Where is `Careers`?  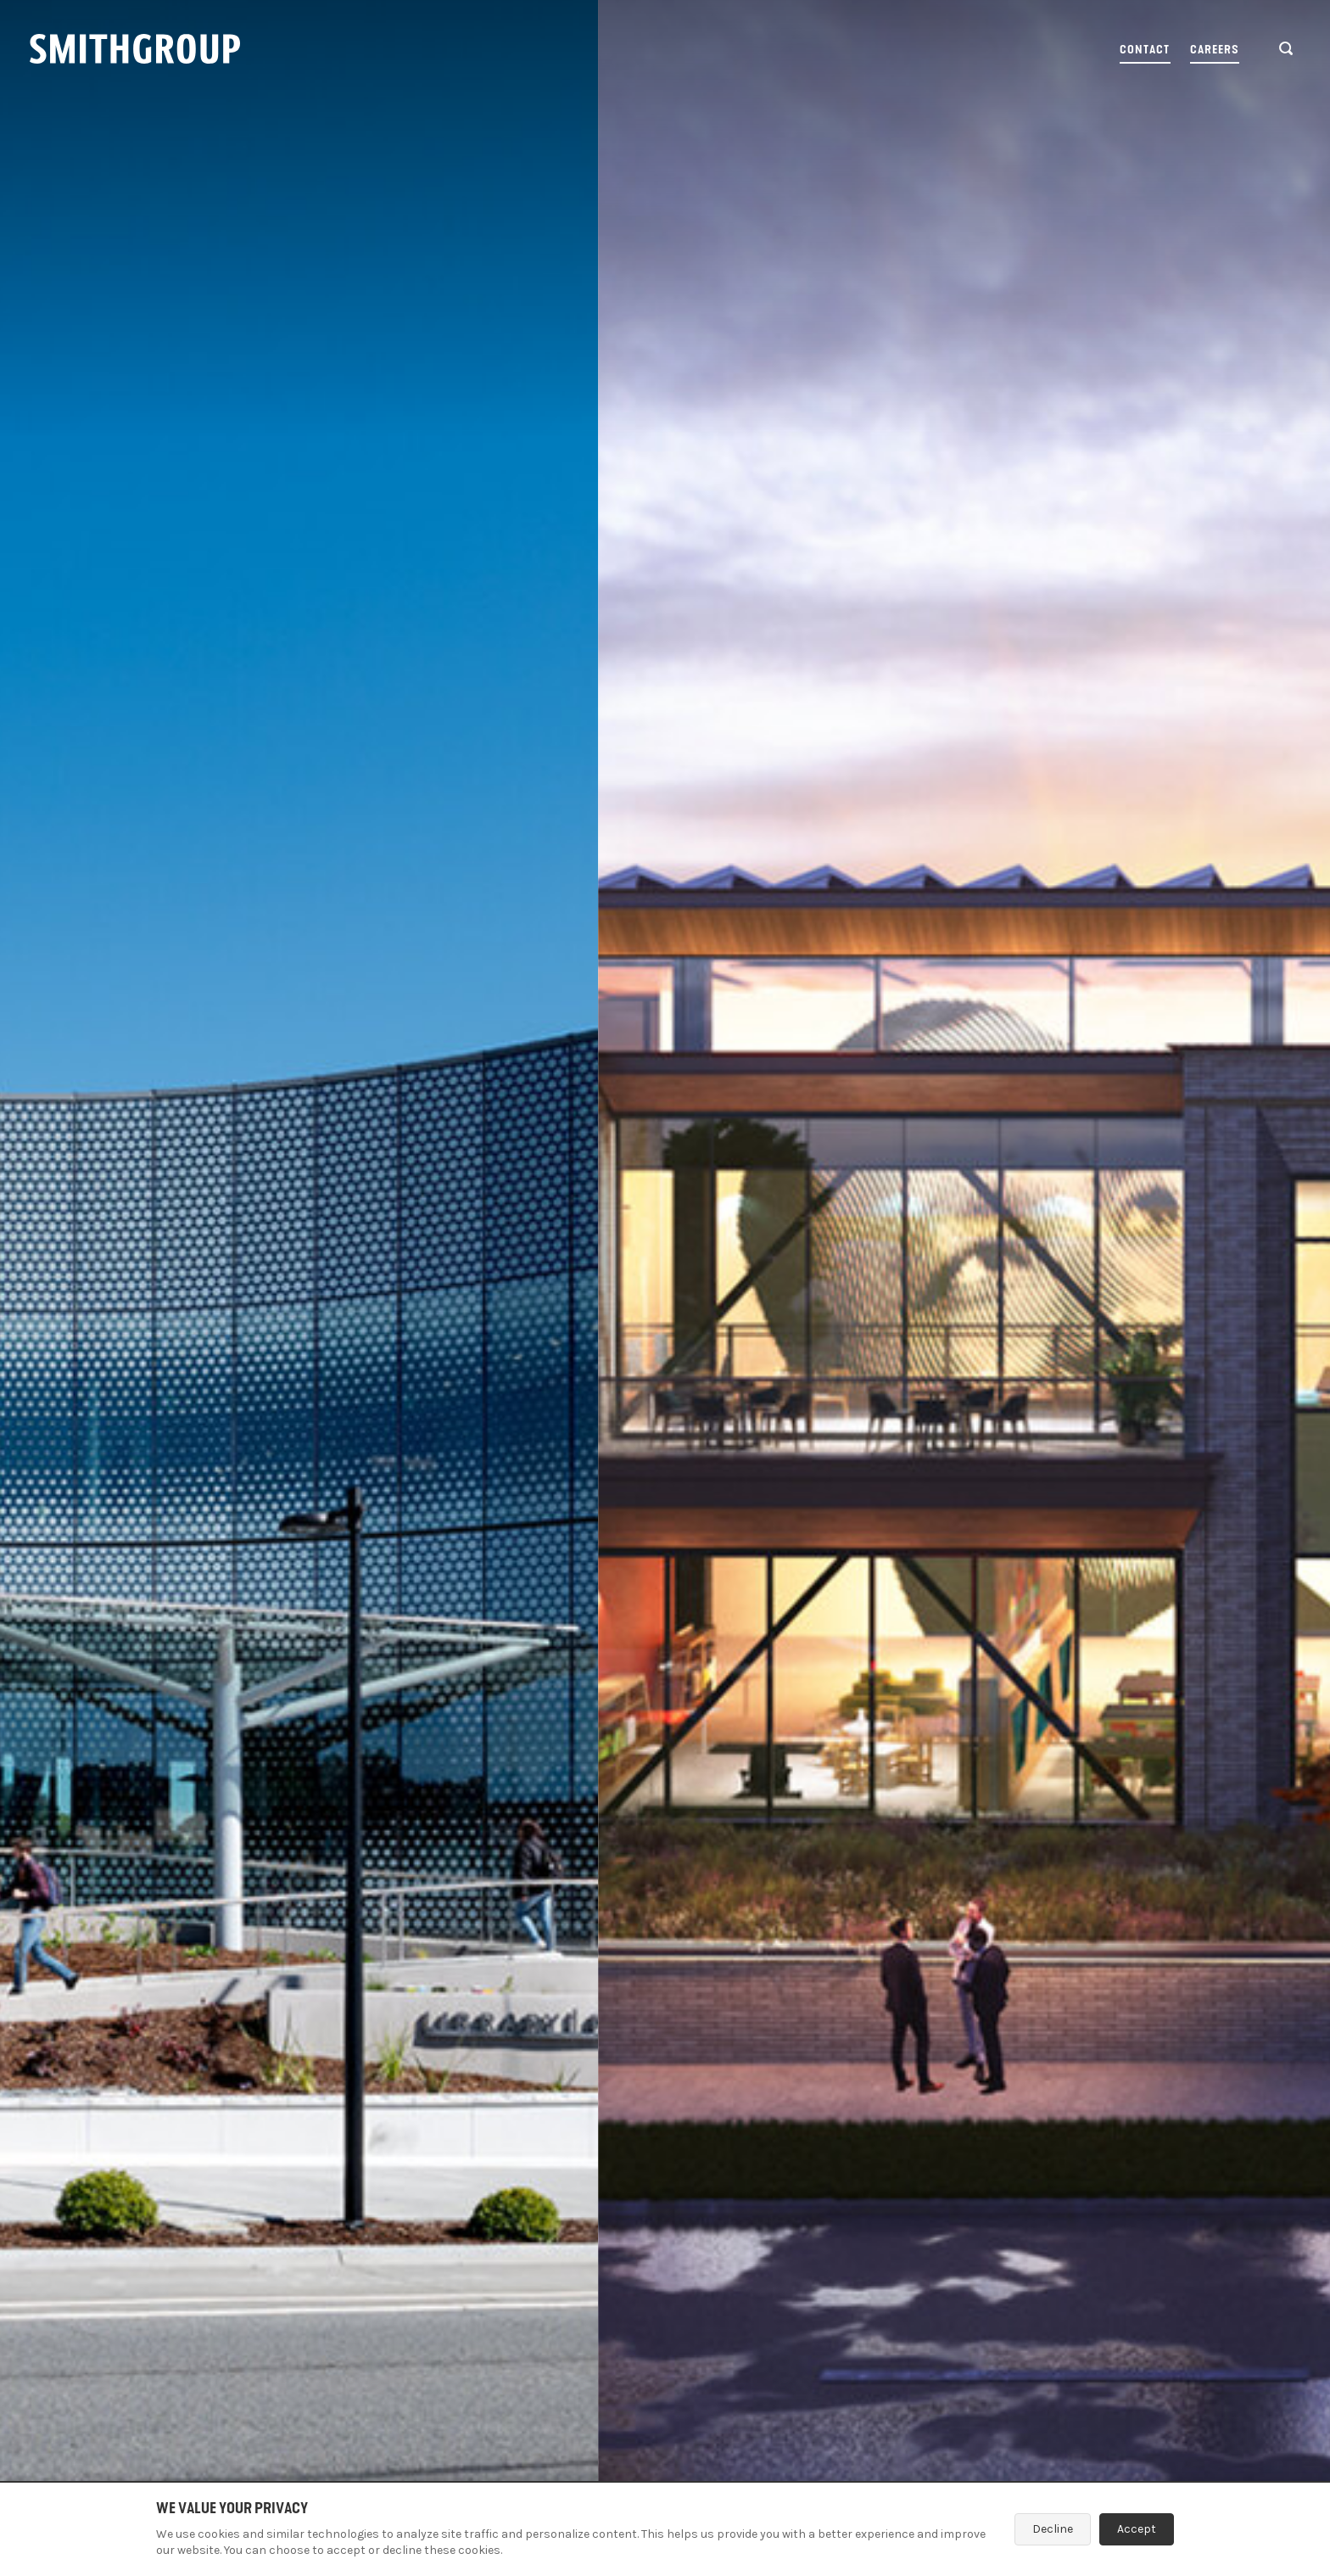
Careers is located at coordinates (1215, 49).